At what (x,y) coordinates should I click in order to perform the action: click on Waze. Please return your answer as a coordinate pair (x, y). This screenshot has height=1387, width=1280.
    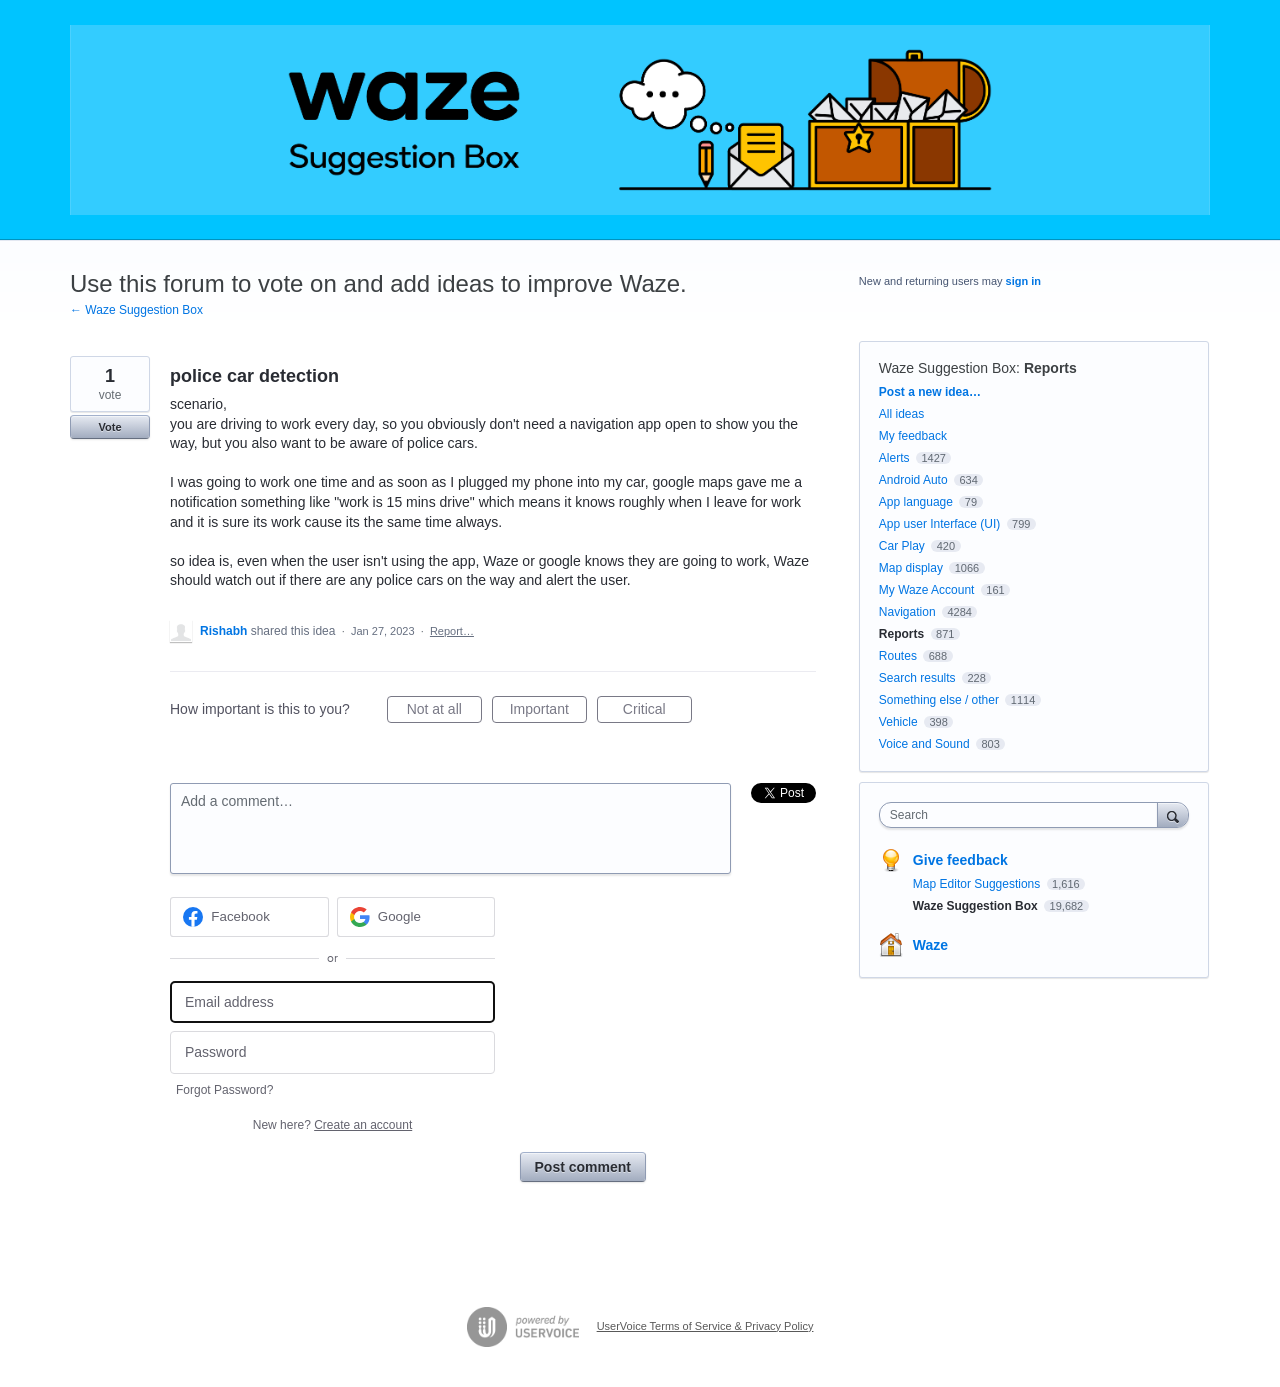
    Looking at the image, I should click on (930, 945).